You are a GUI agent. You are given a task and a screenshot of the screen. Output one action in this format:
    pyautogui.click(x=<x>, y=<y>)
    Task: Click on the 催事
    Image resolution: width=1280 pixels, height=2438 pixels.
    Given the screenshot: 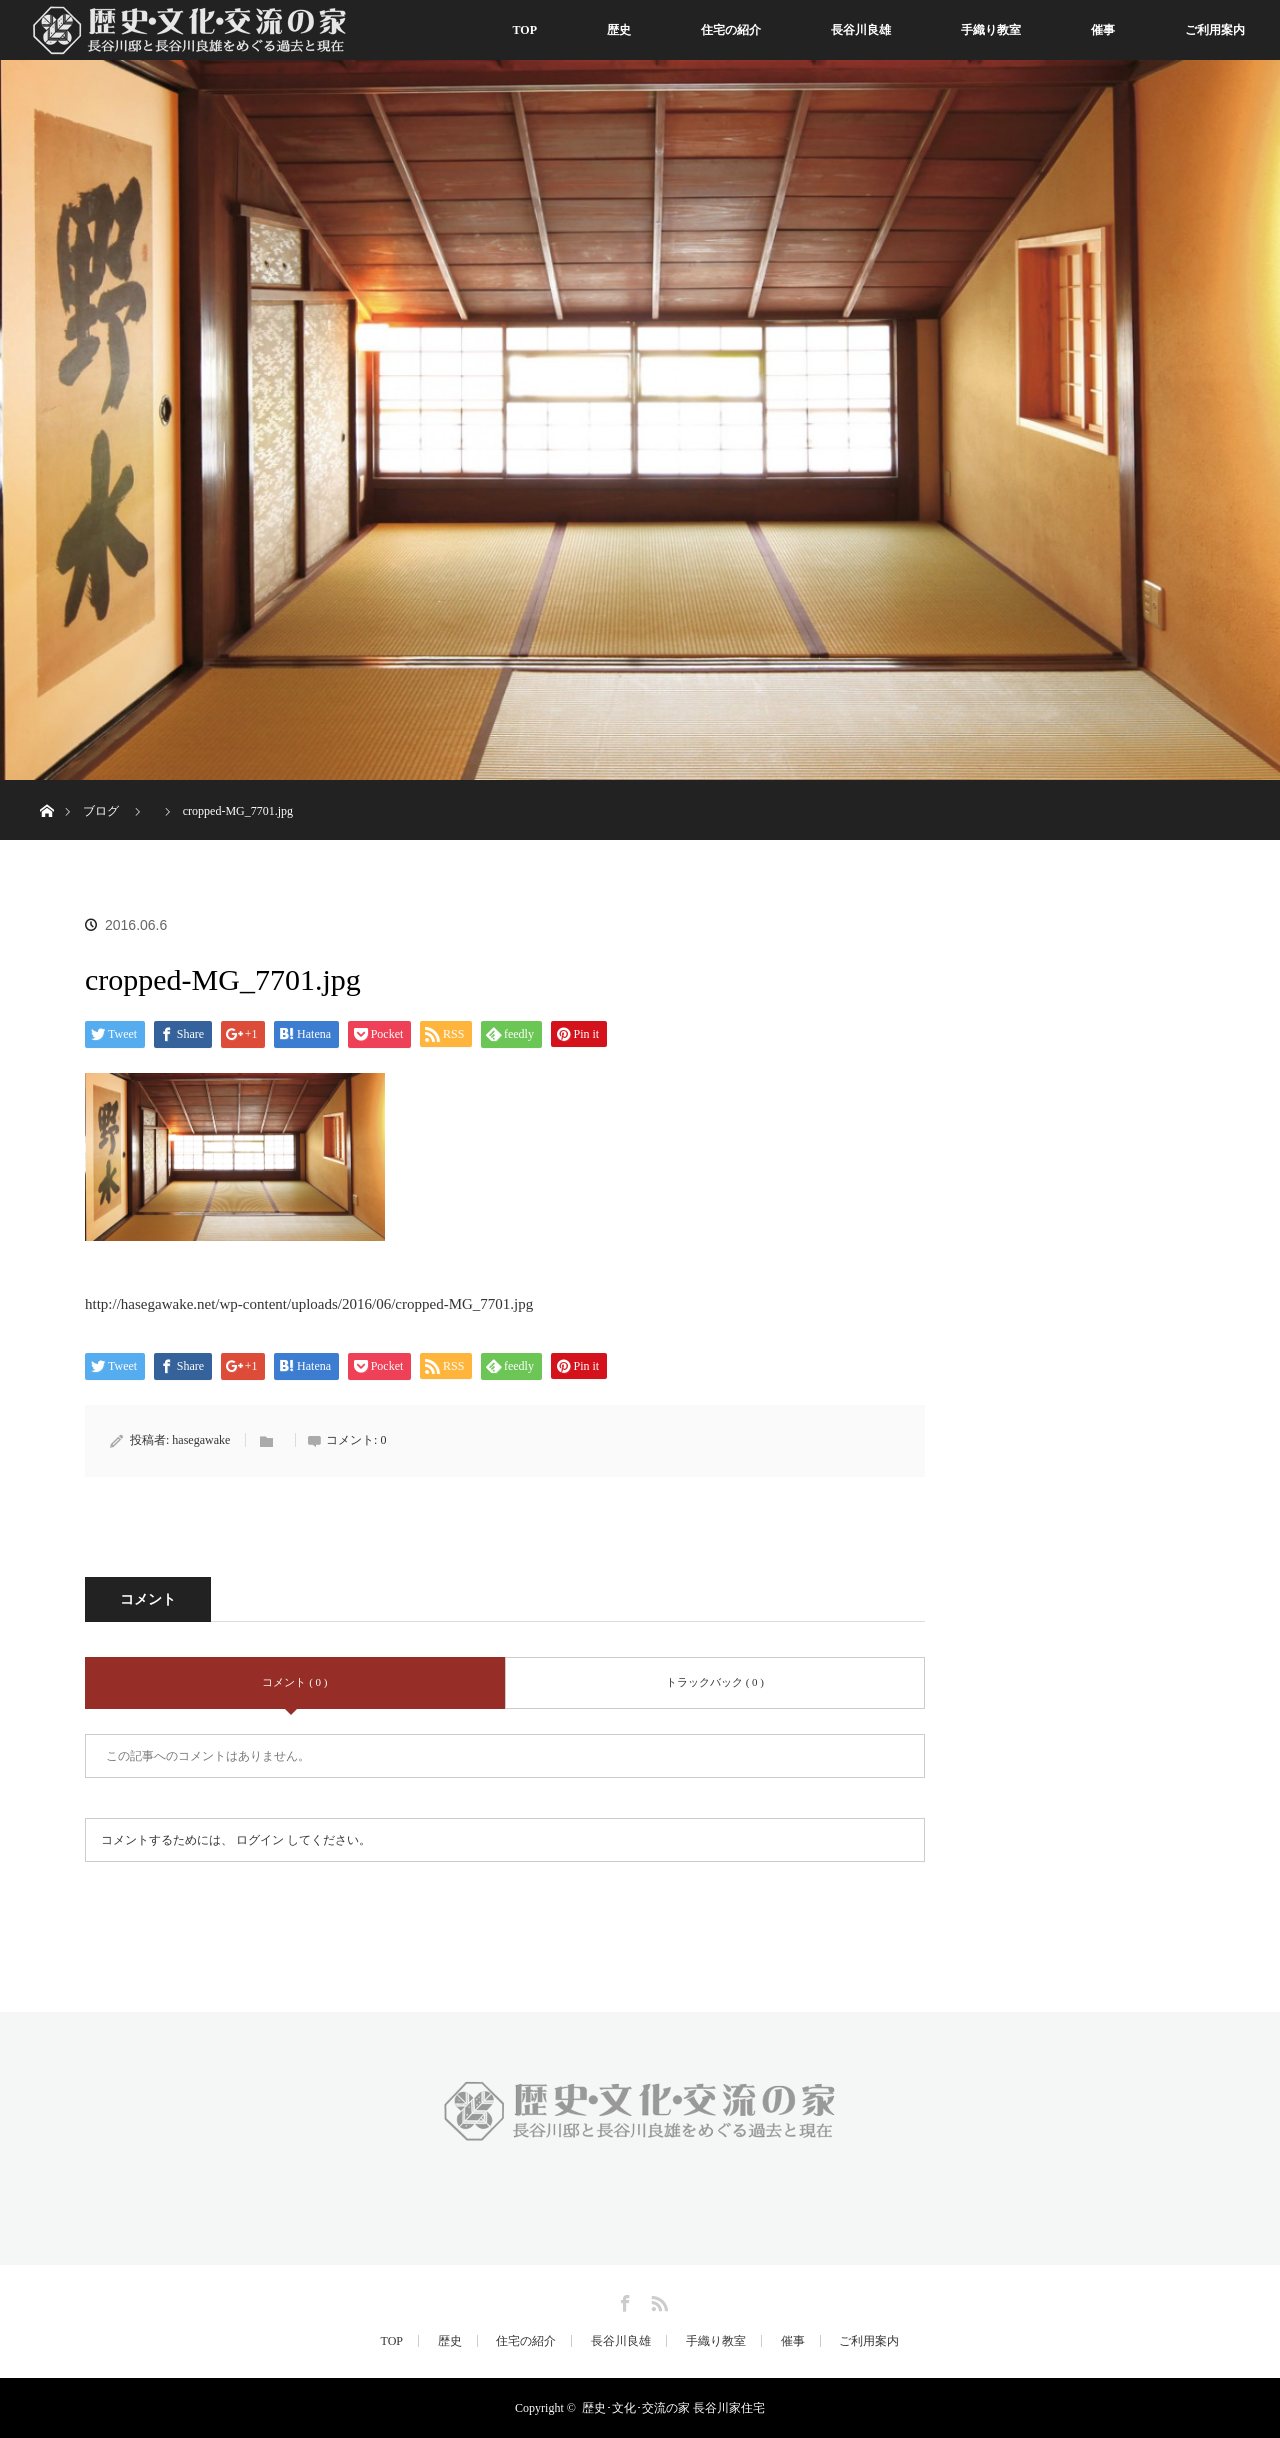 What is the action you would take?
    pyautogui.click(x=1103, y=30)
    